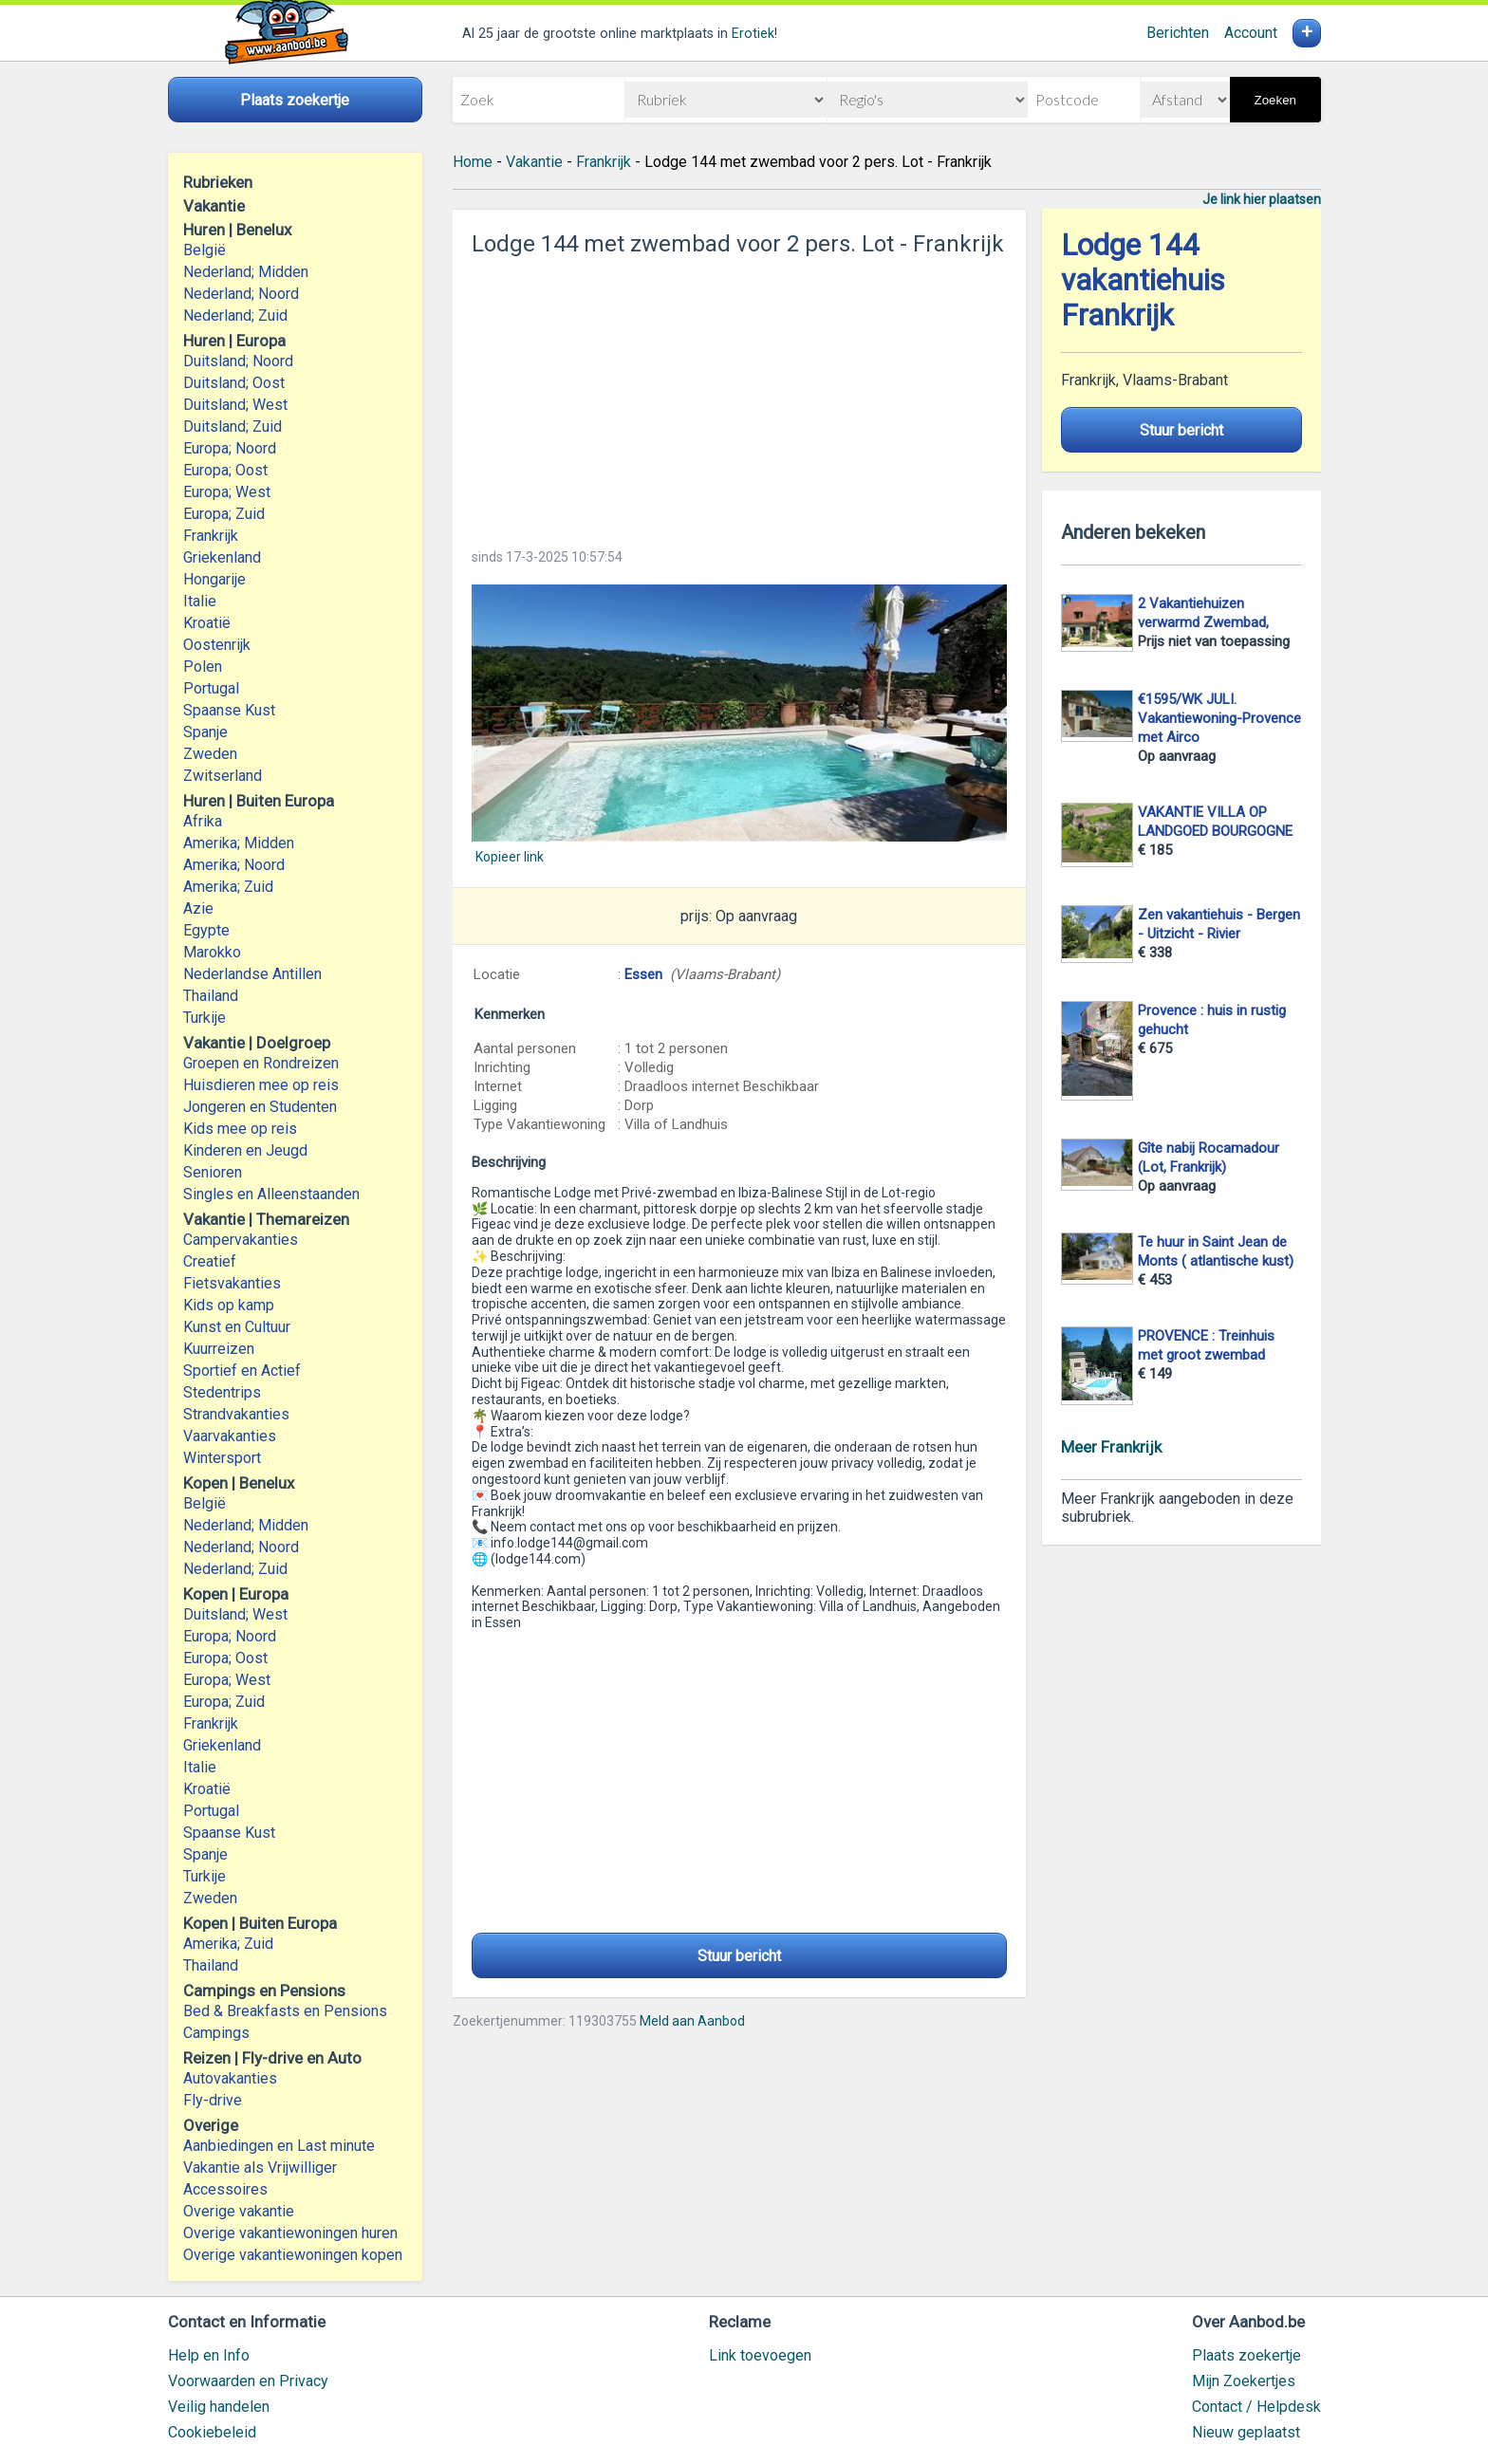 The image size is (1488, 2464). What do you see at coordinates (198, 908) in the screenshot?
I see `Azie` at bounding box center [198, 908].